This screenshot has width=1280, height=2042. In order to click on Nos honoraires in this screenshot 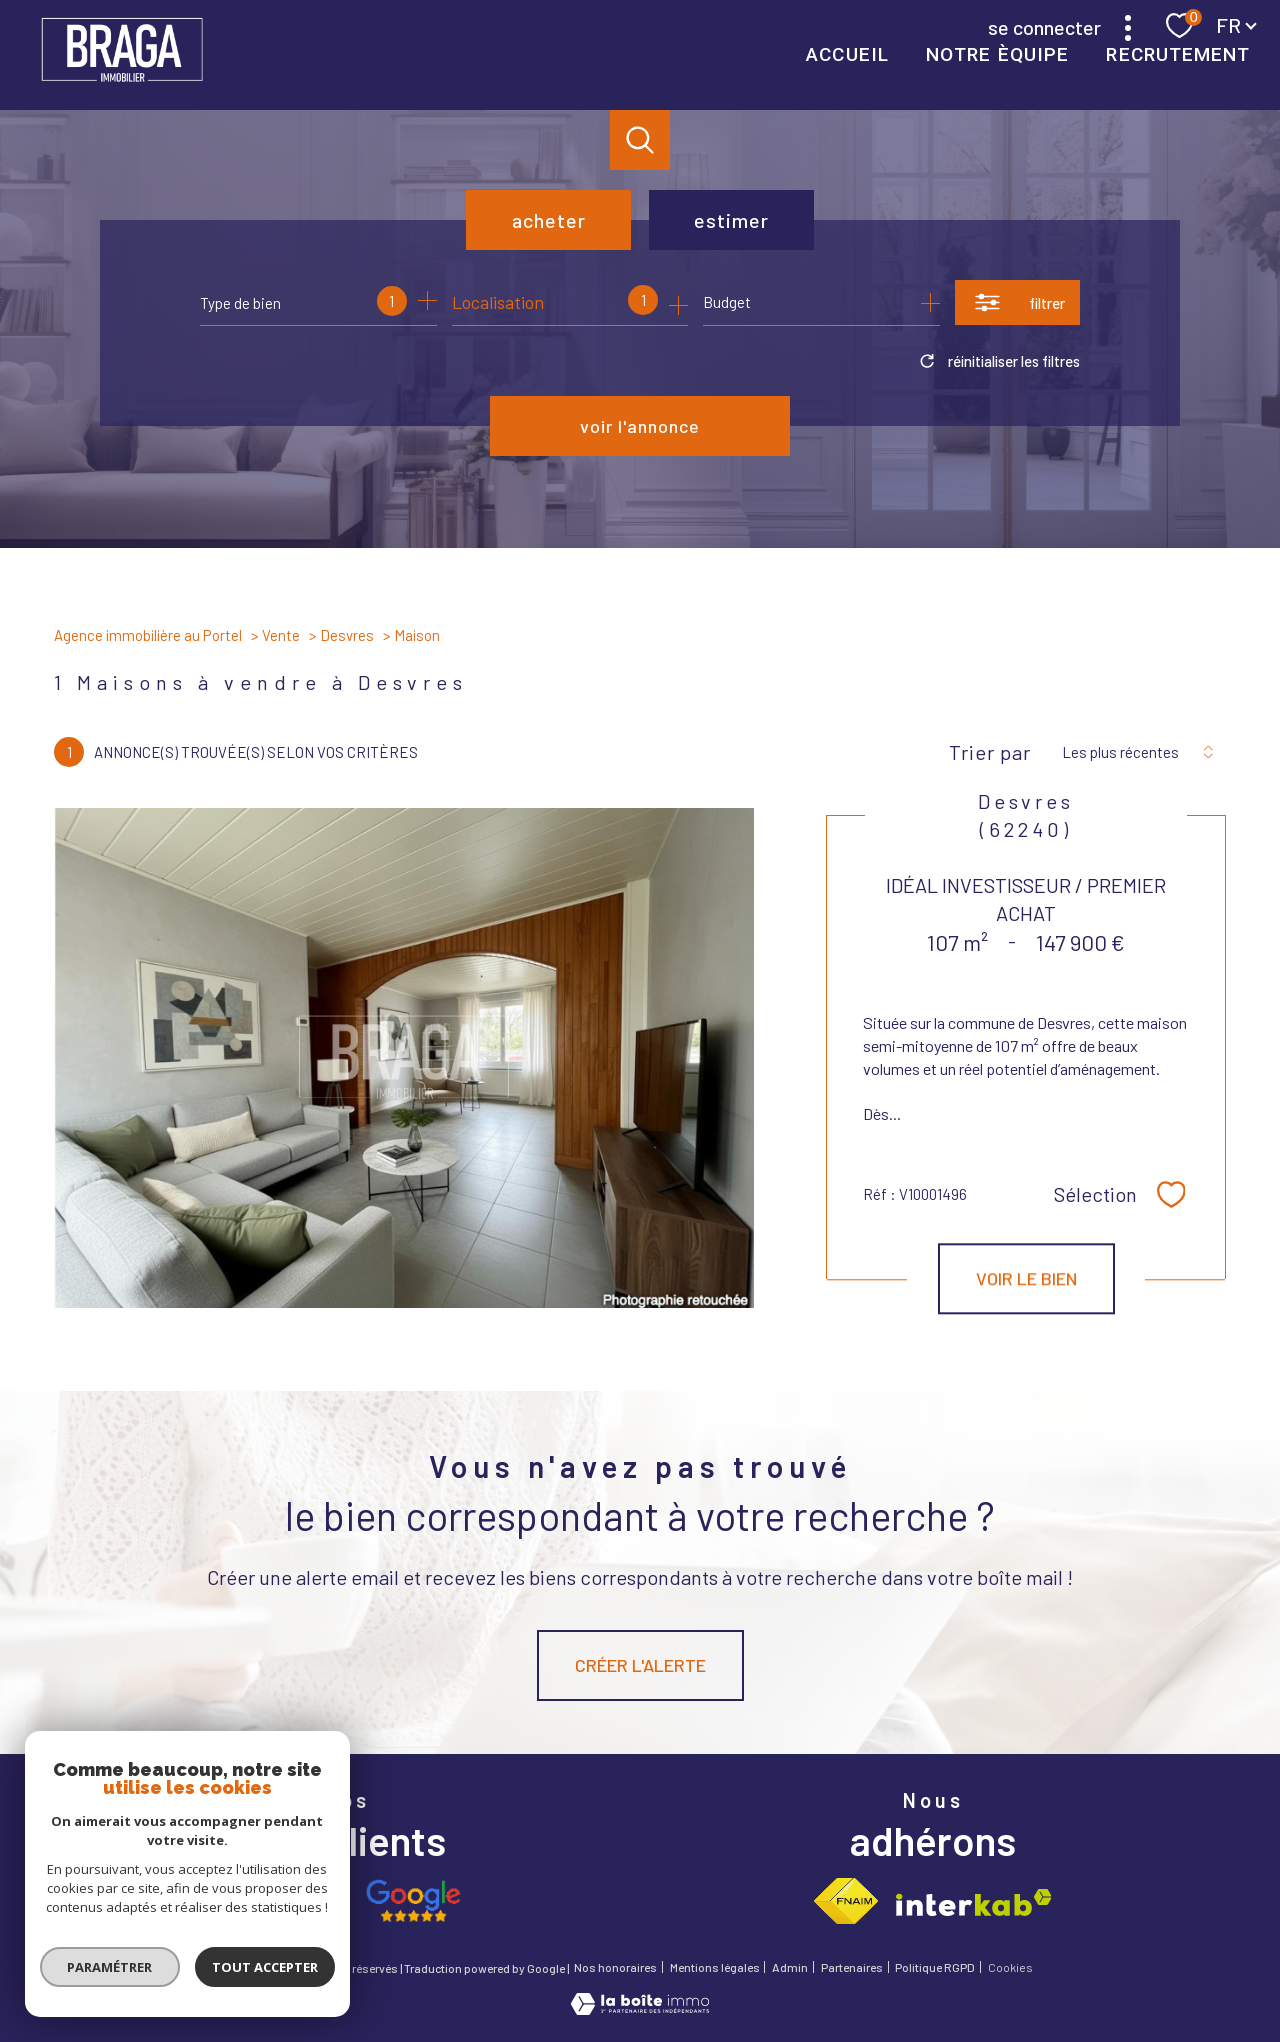, I will do `click(615, 1967)`.